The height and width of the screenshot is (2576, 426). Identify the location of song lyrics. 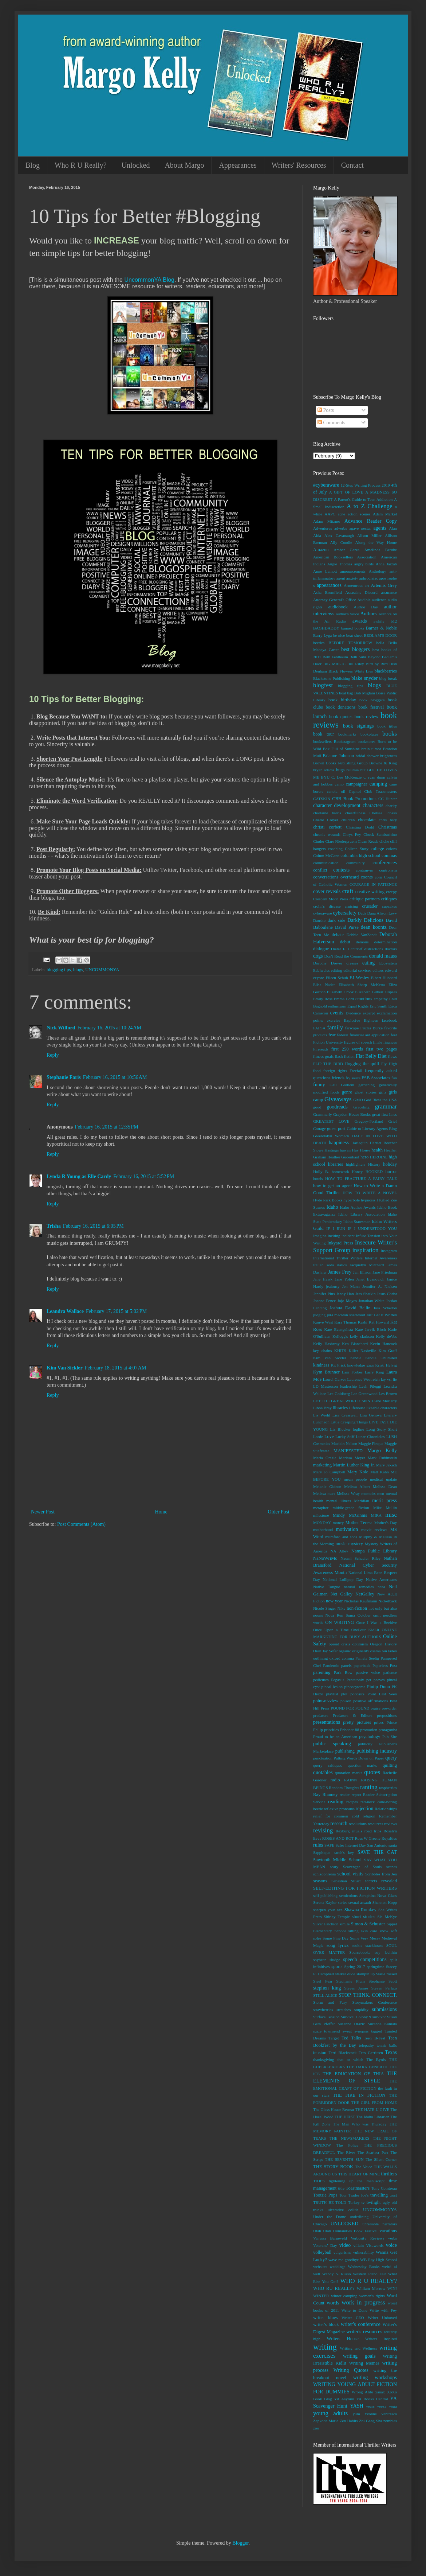
(337, 1945).